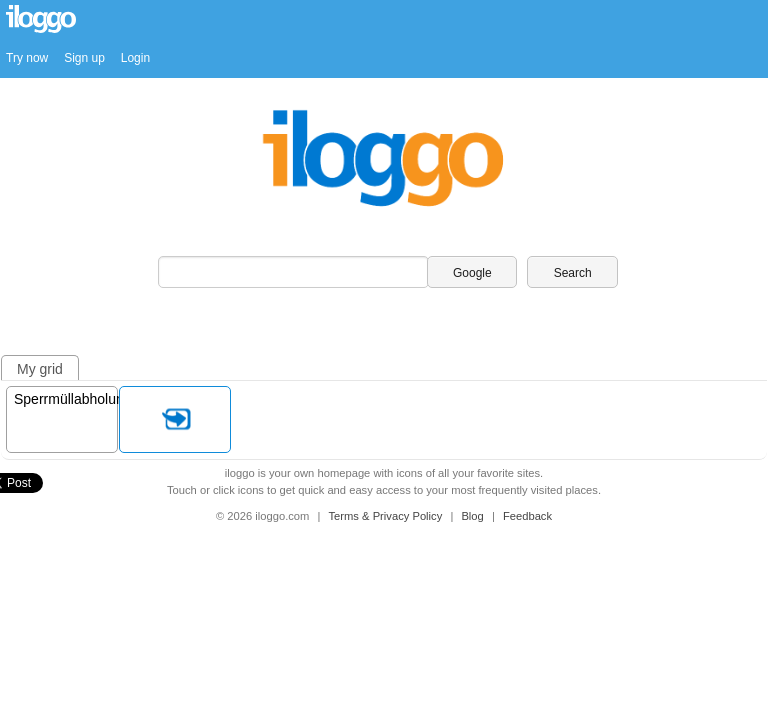 This screenshot has height=720, width=768. What do you see at coordinates (387, 516) in the screenshot?
I see `Terms & Privacy Policy` at bounding box center [387, 516].